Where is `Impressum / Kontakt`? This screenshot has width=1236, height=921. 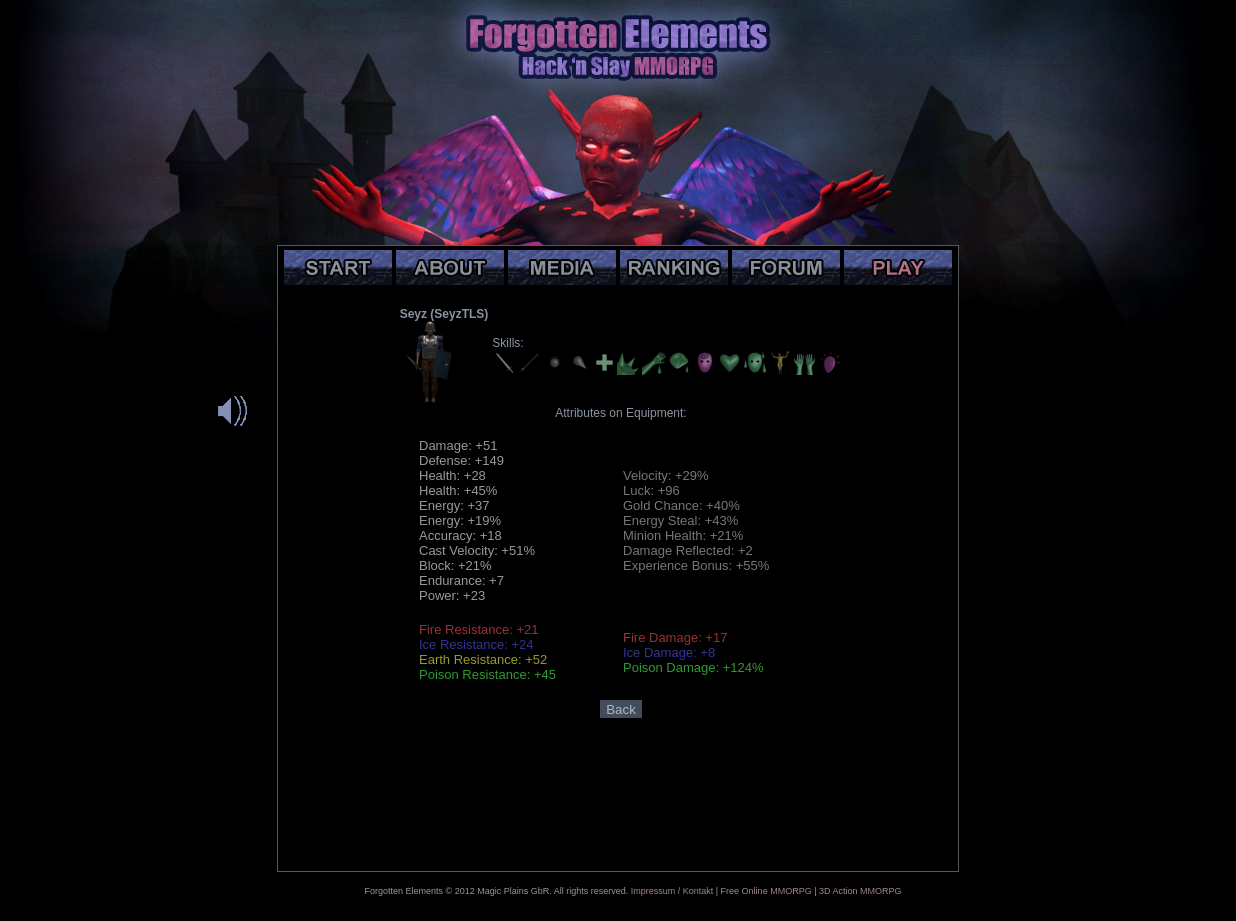 Impressum / Kontakt is located at coordinates (672, 891).